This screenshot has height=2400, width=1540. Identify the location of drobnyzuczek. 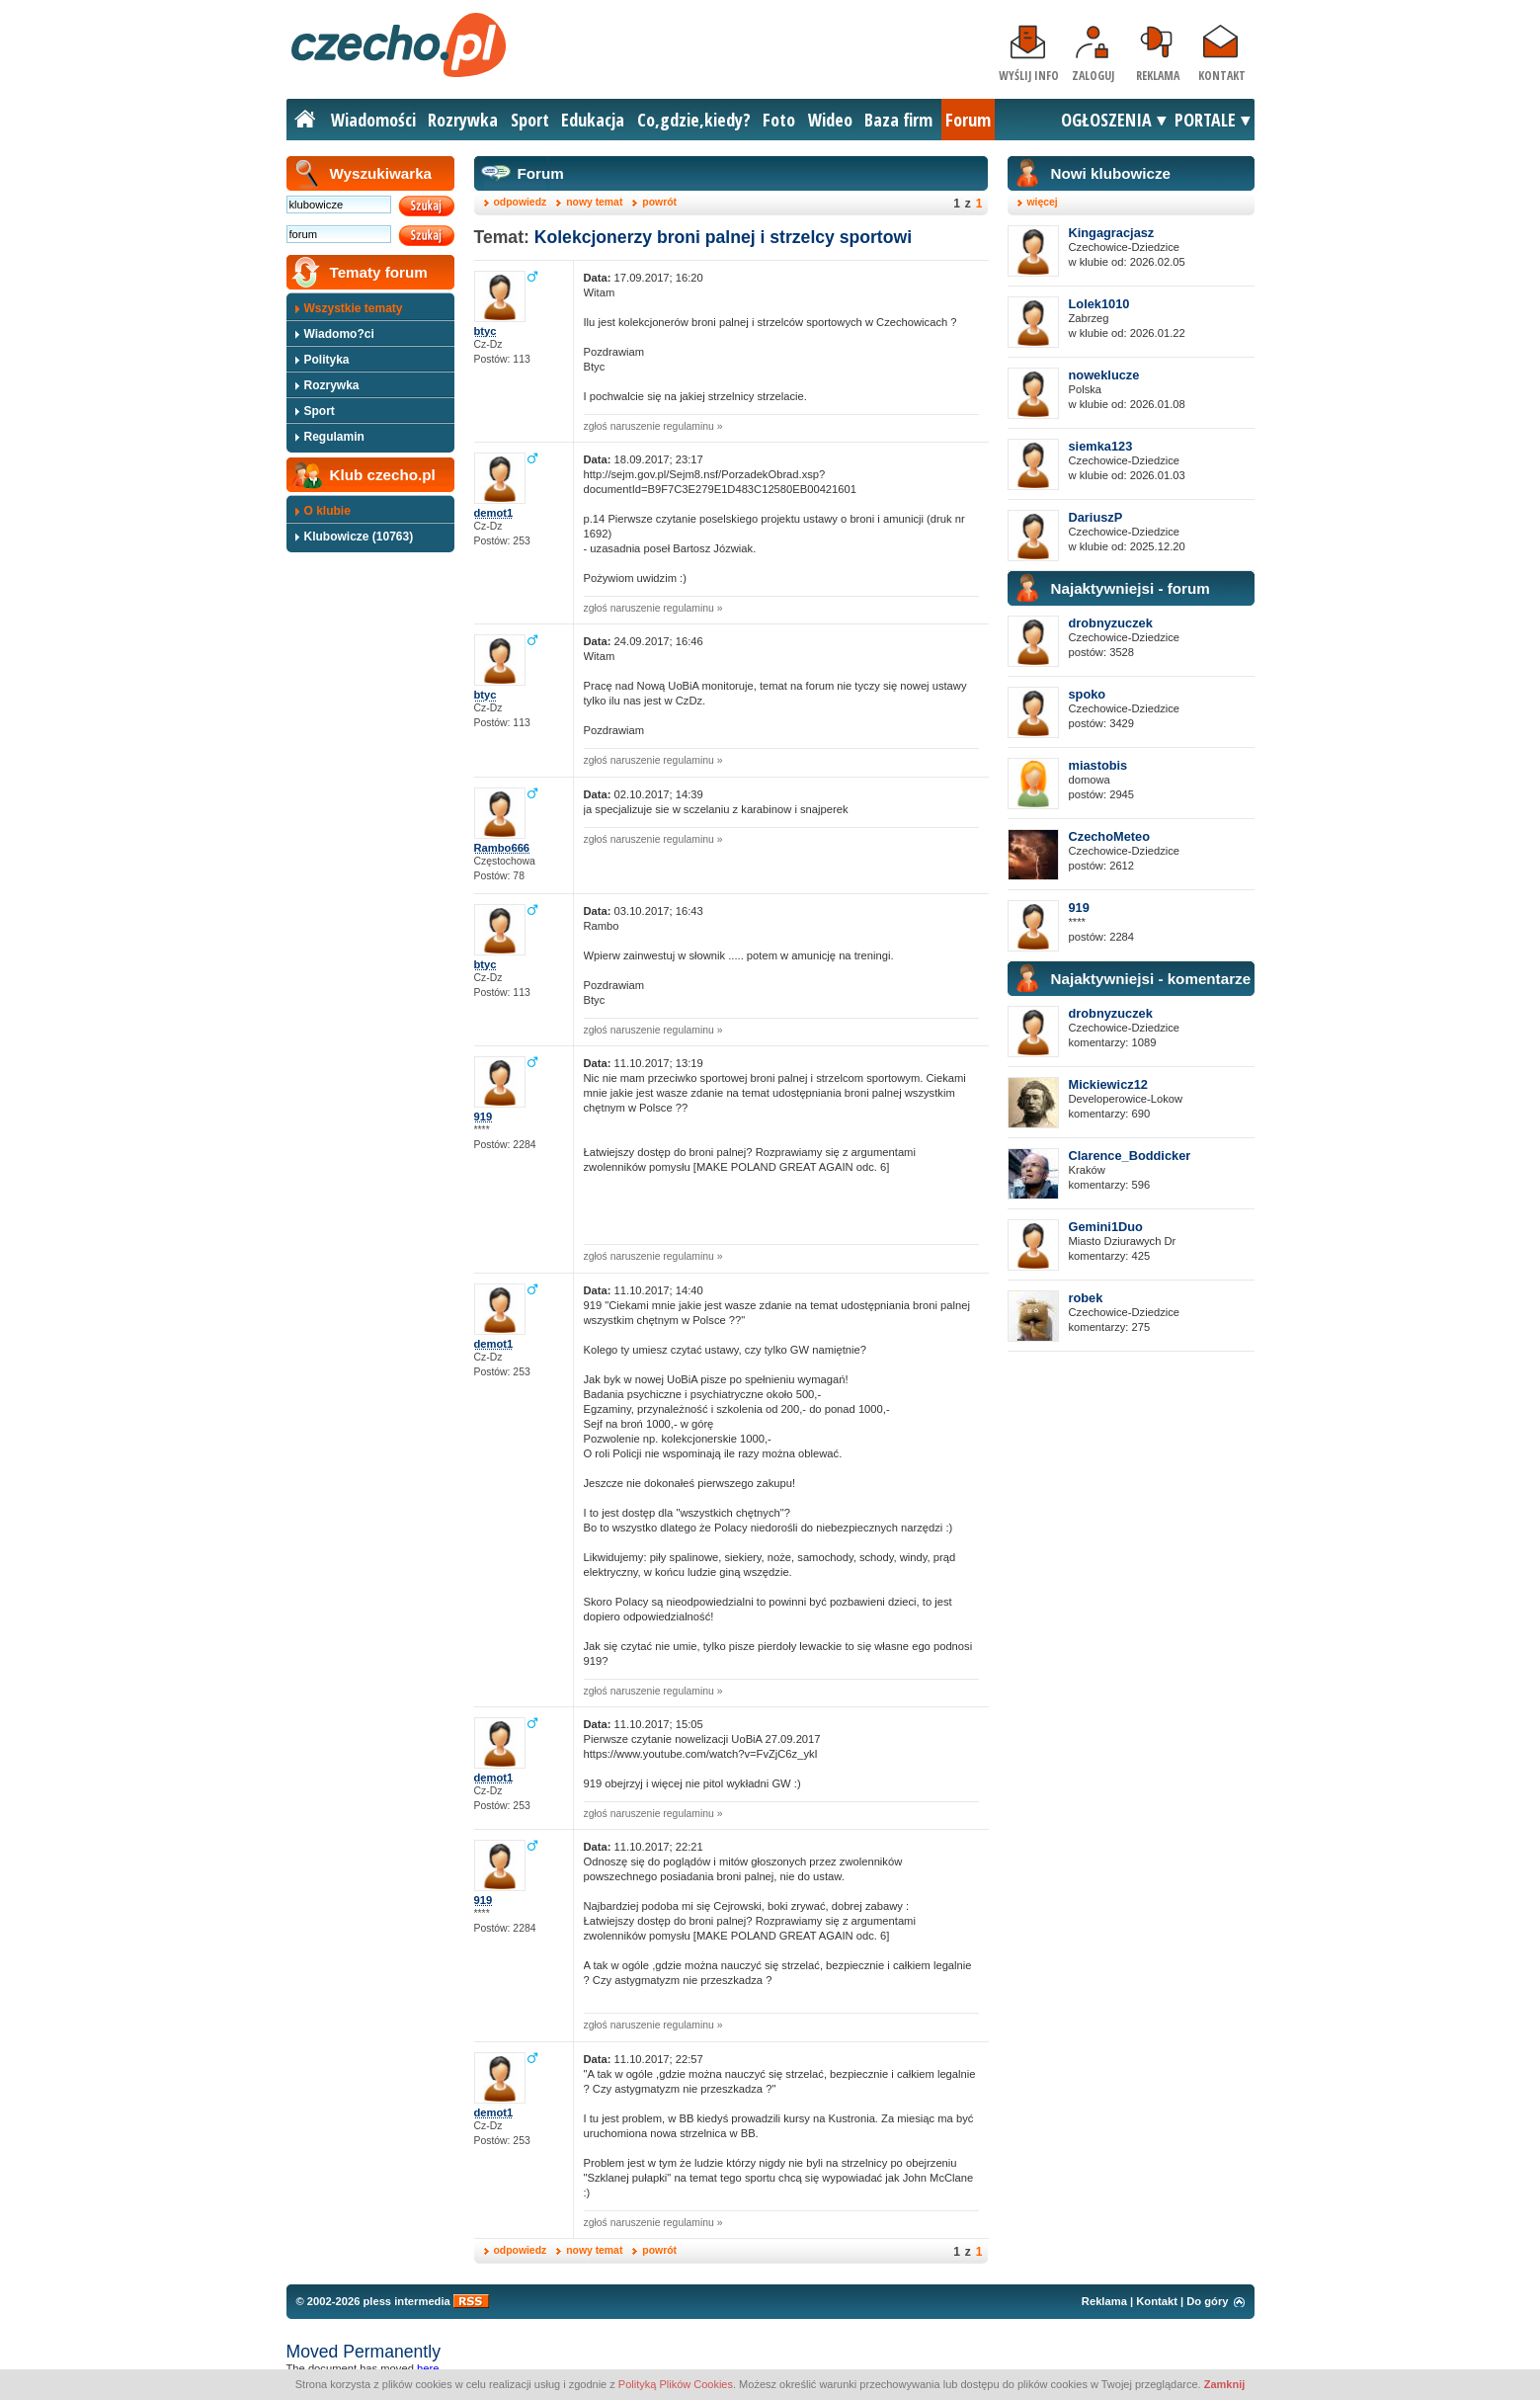
(1111, 623).